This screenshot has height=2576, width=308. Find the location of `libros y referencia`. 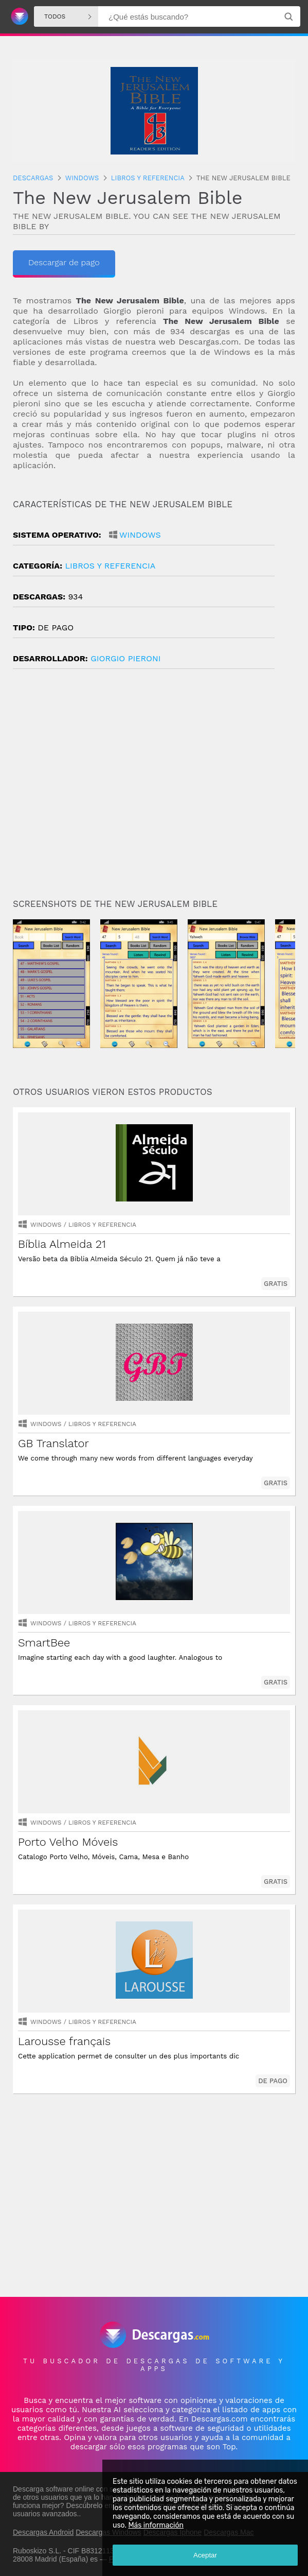

libros y referencia is located at coordinates (110, 566).